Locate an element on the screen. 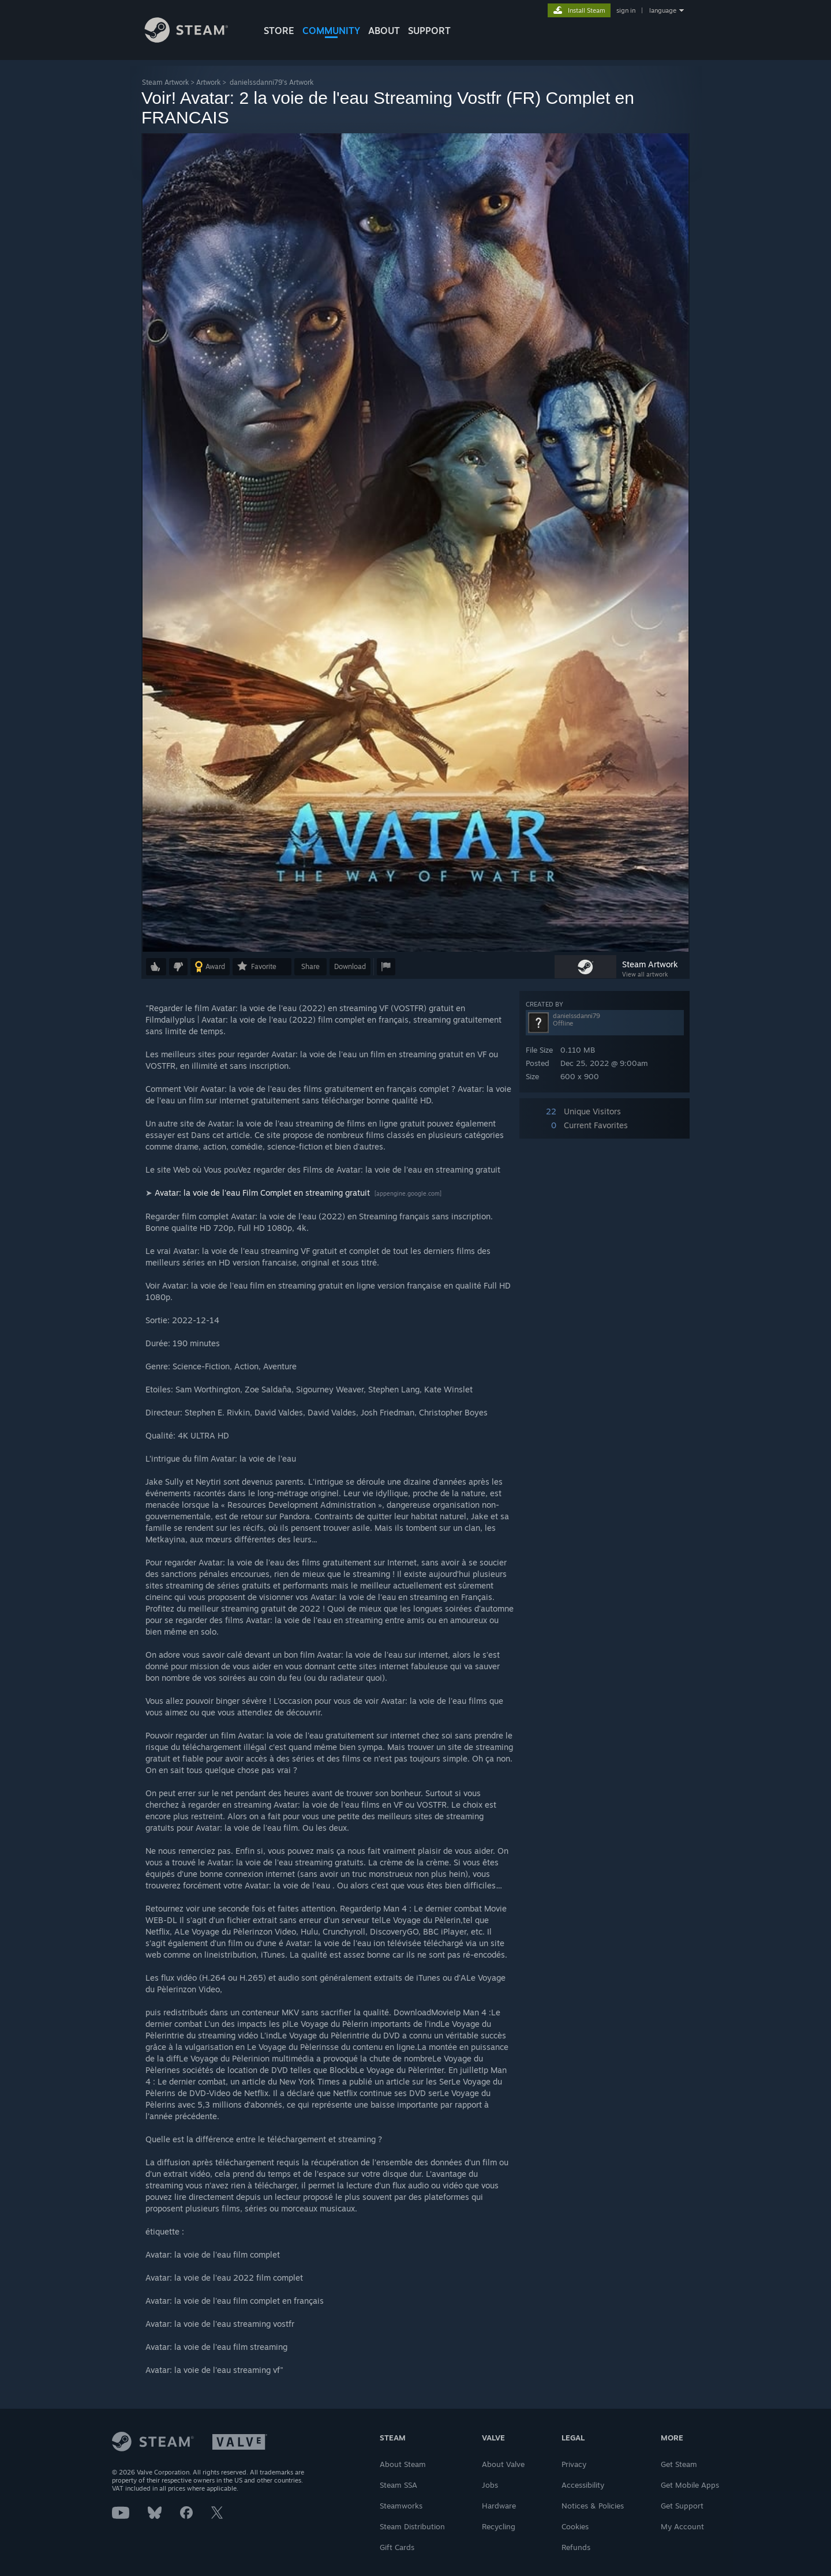  Avatar: la voie de l'eau Film Complet en streaming gratuit is located at coordinates (263, 1192).